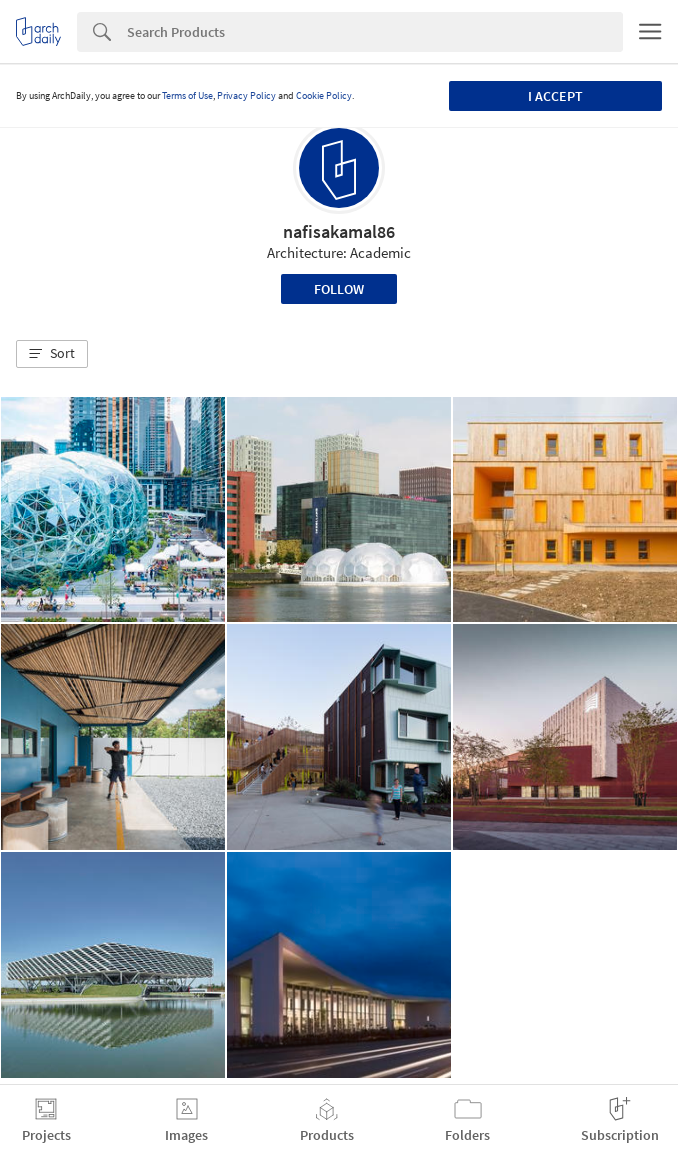 The height and width of the screenshot is (1159, 678). Describe the element at coordinates (339, 289) in the screenshot. I see `Follow` at that location.